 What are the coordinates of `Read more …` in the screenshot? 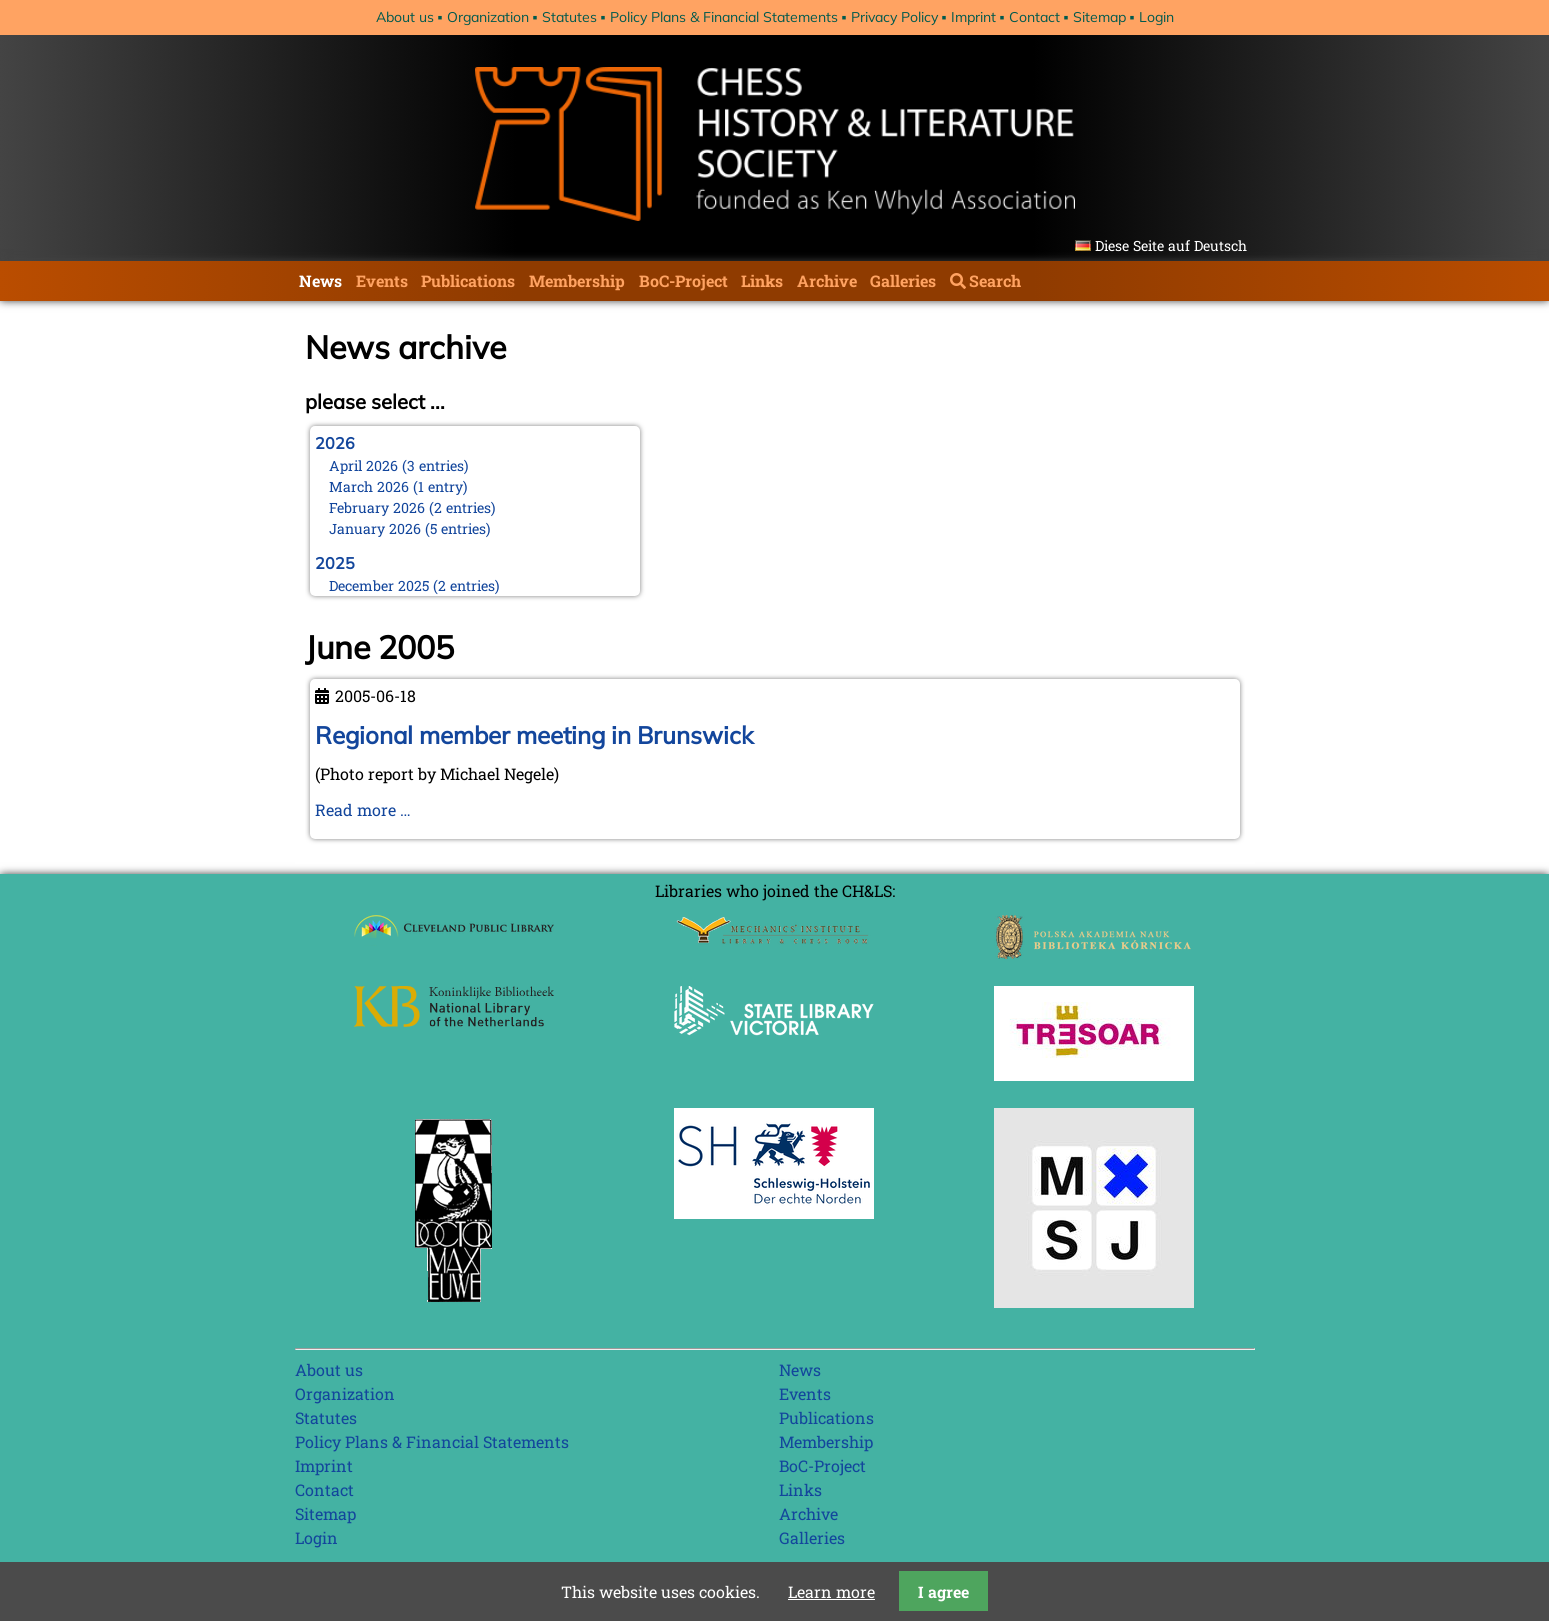 It's located at (363, 809).